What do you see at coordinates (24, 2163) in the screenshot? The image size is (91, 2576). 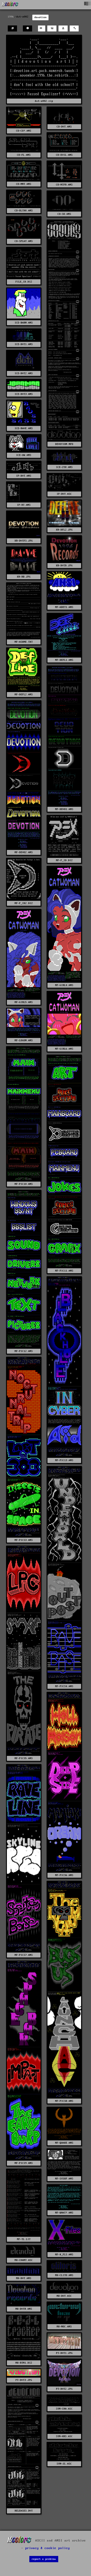 I see `MF-PICS9.ANS` at bounding box center [24, 2163].